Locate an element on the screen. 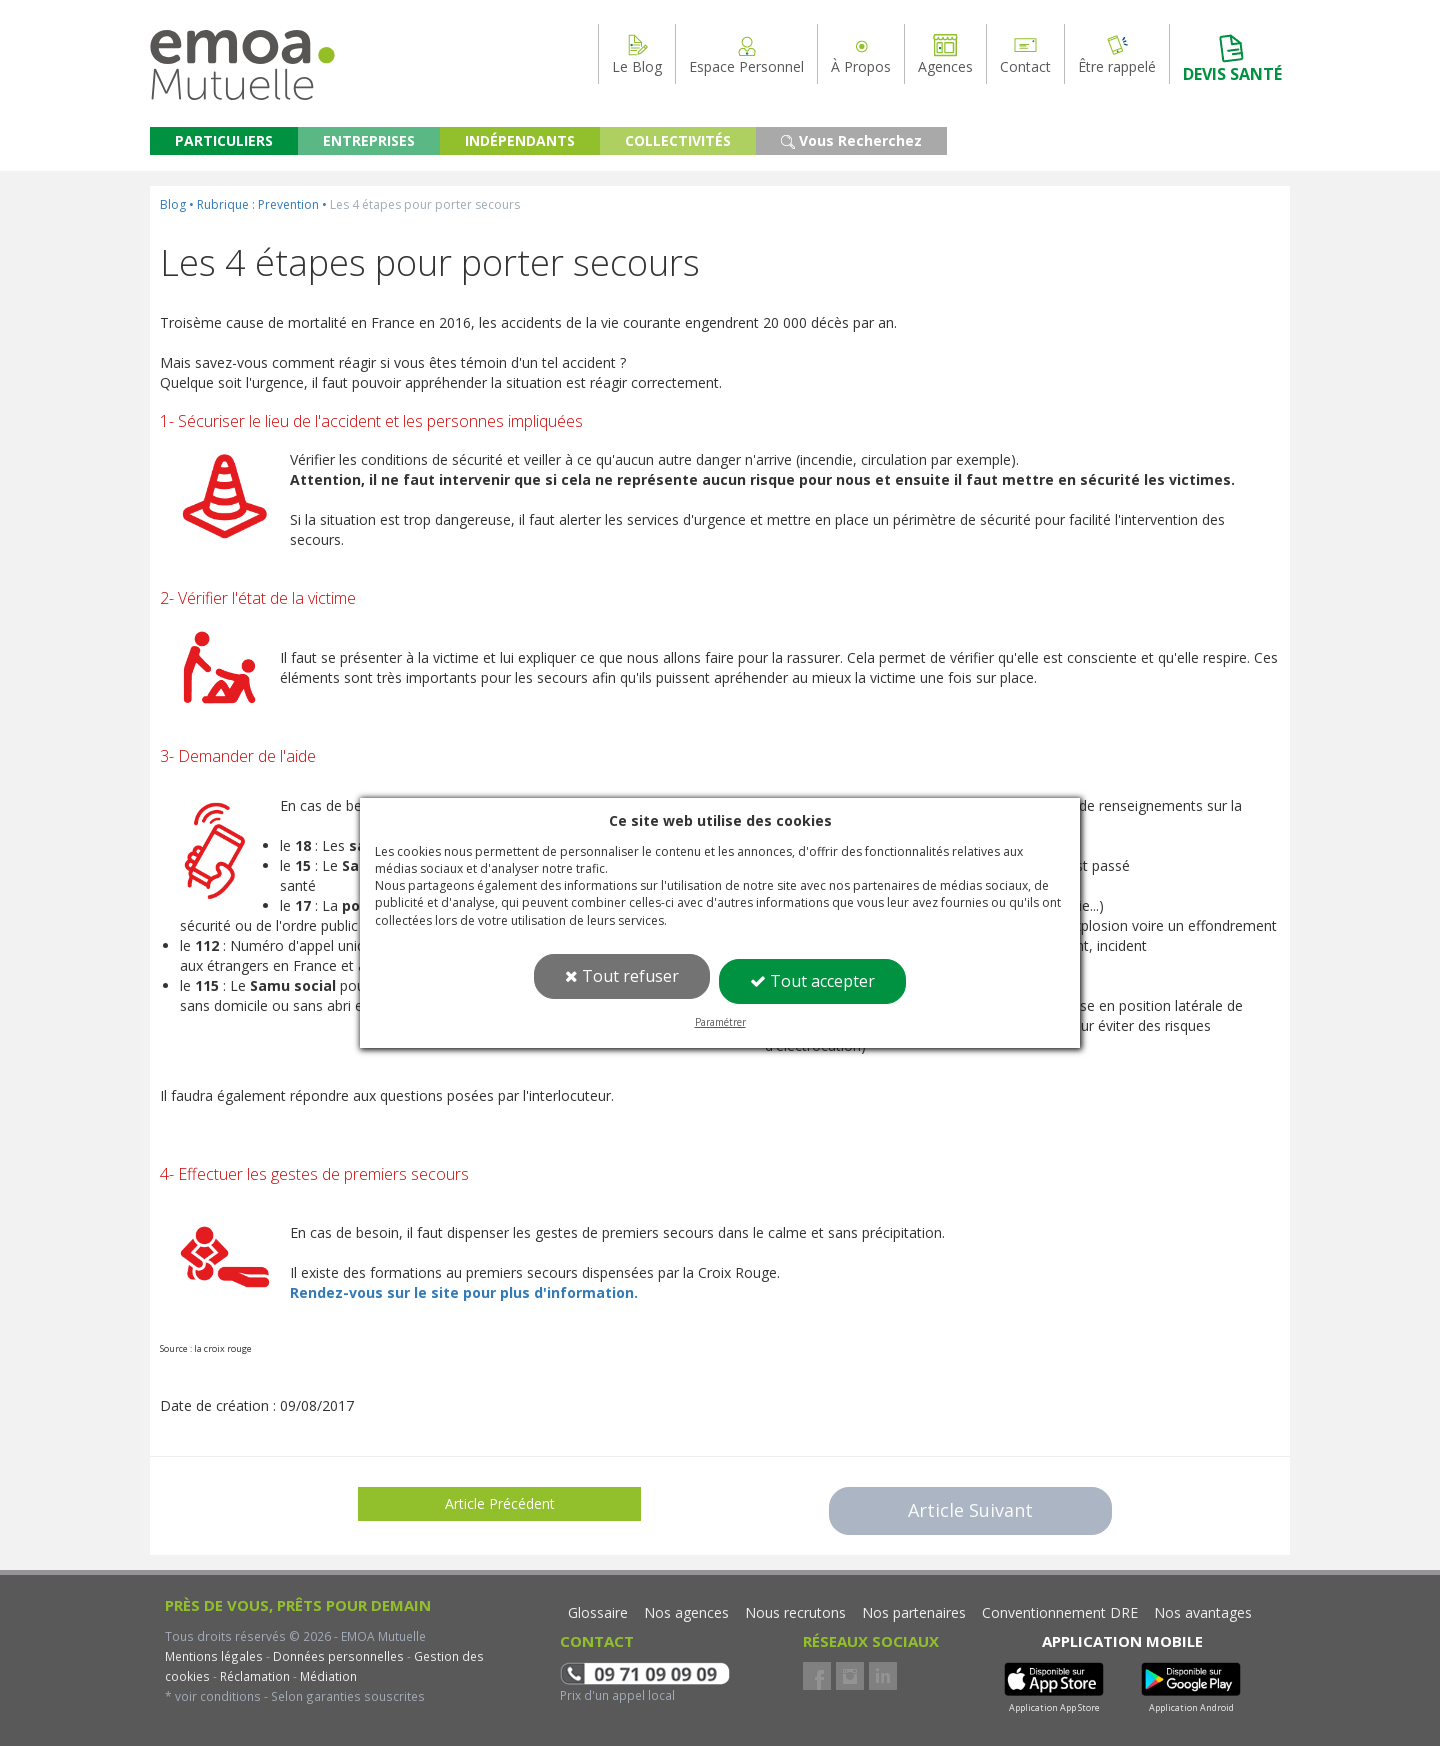 The height and width of the screenshot is (1746, 1440). ENTREPRISES is located at coordinates (369, 140).